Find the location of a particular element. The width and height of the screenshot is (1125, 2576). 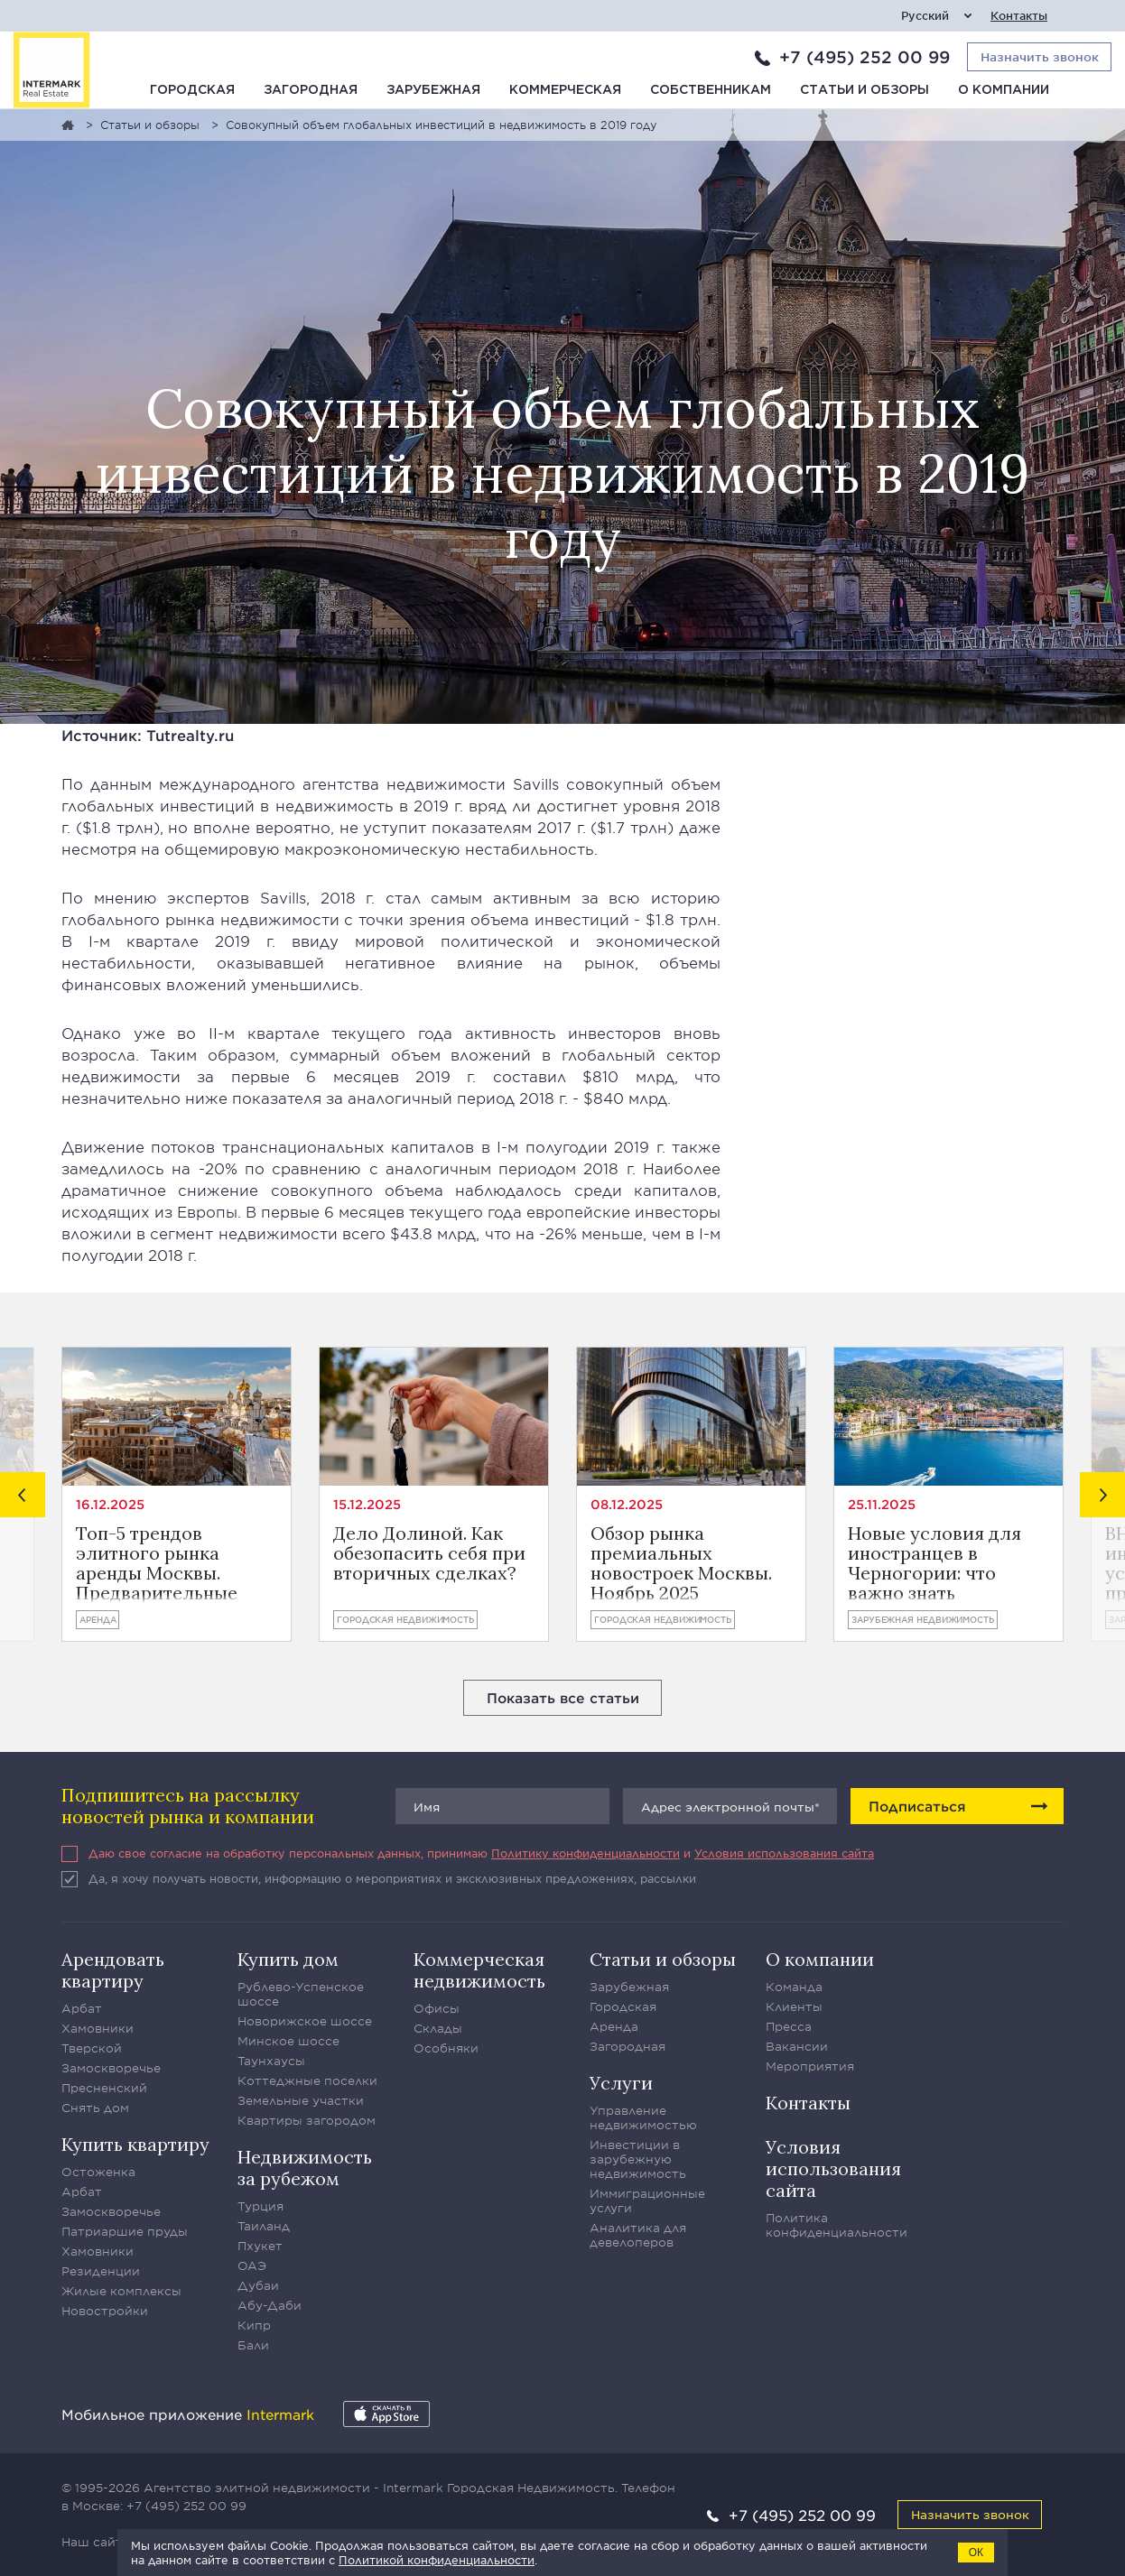

Таиланд is located at coordinates (263, 2226).